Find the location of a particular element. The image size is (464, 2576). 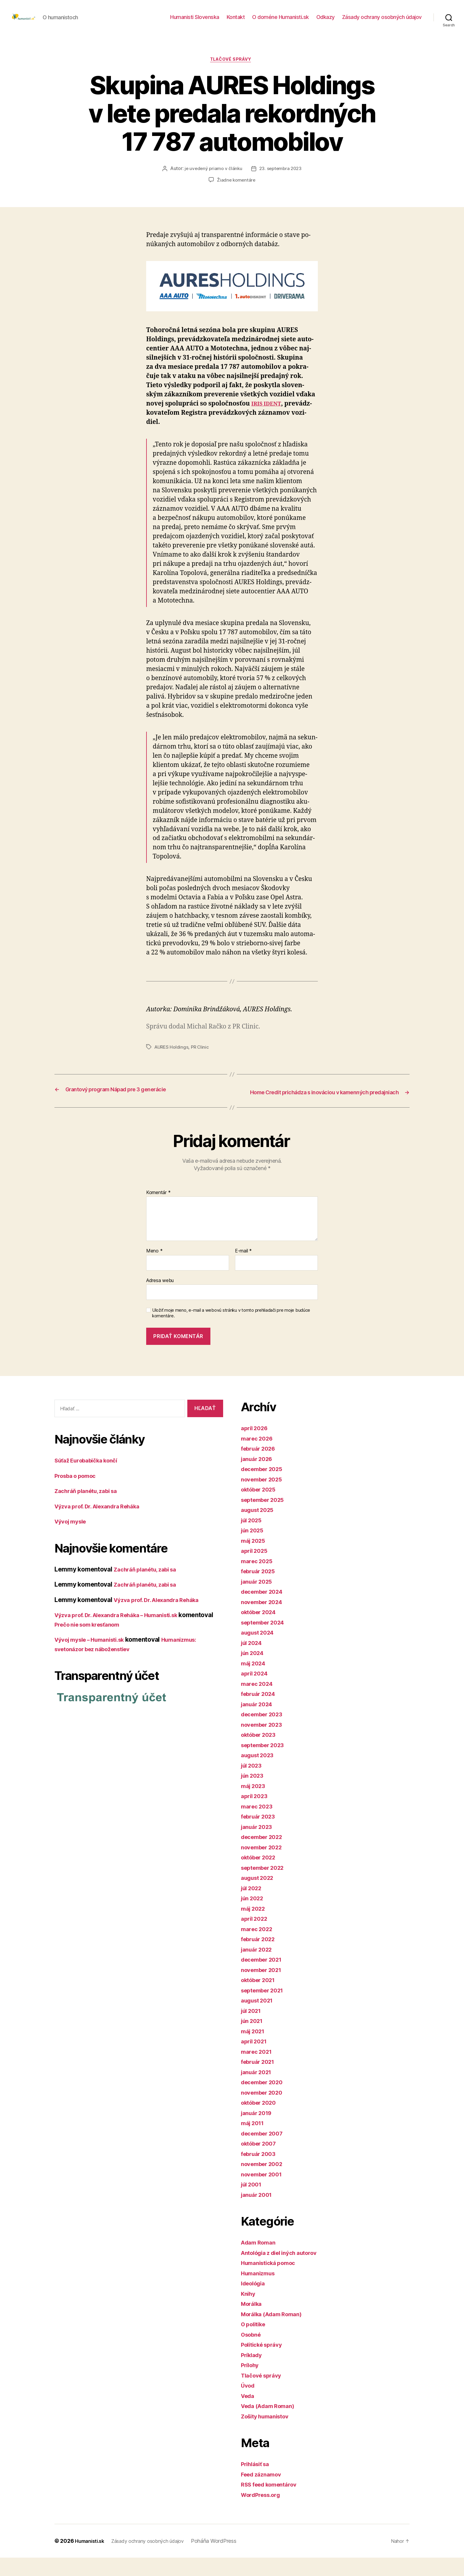

Príklady is located at coordinates (253, 2373).